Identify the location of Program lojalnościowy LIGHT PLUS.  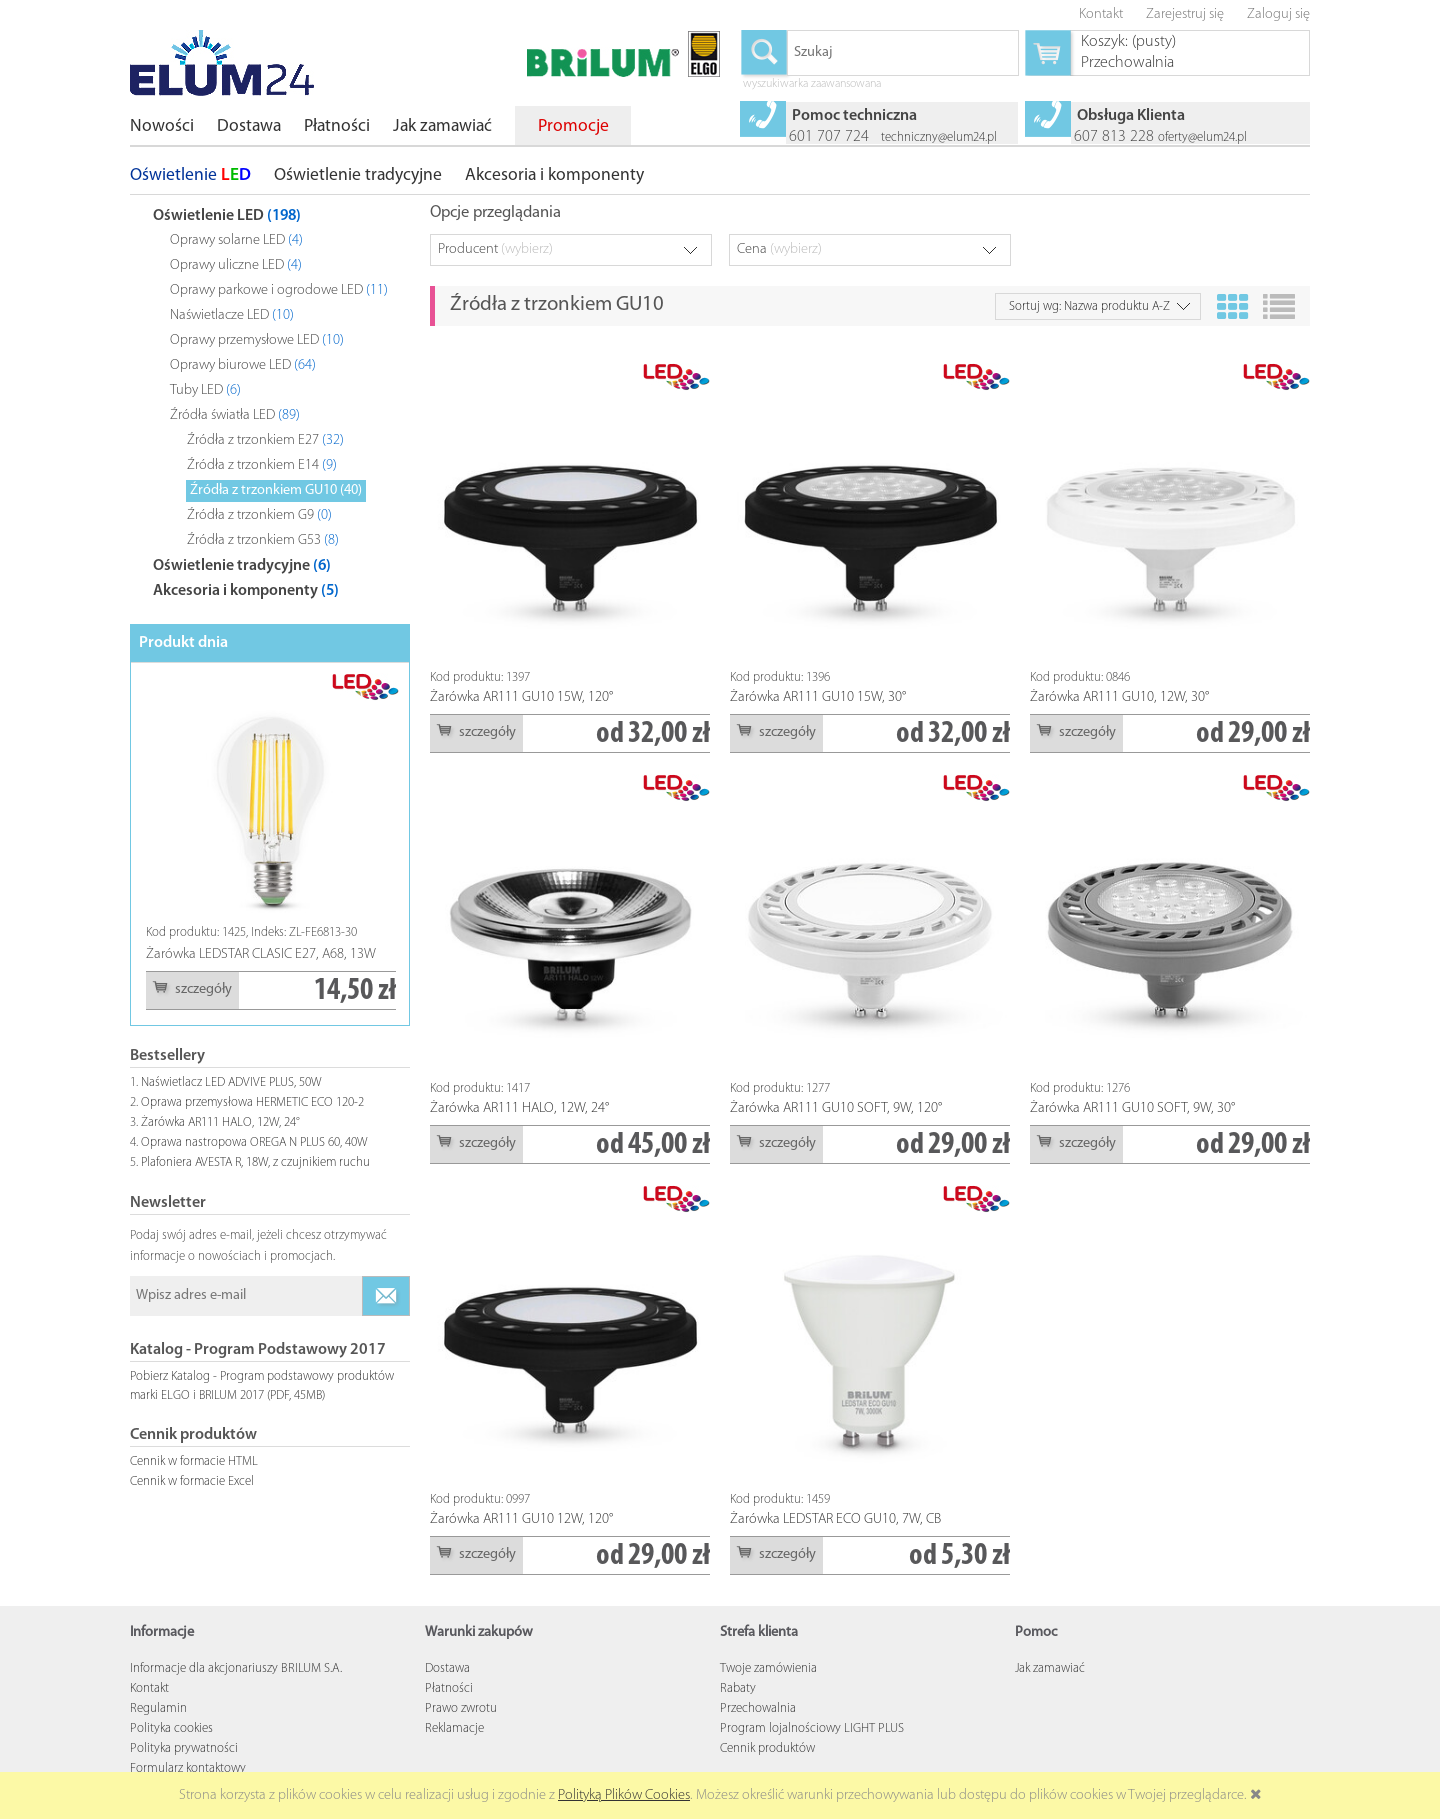
(812, 1728).